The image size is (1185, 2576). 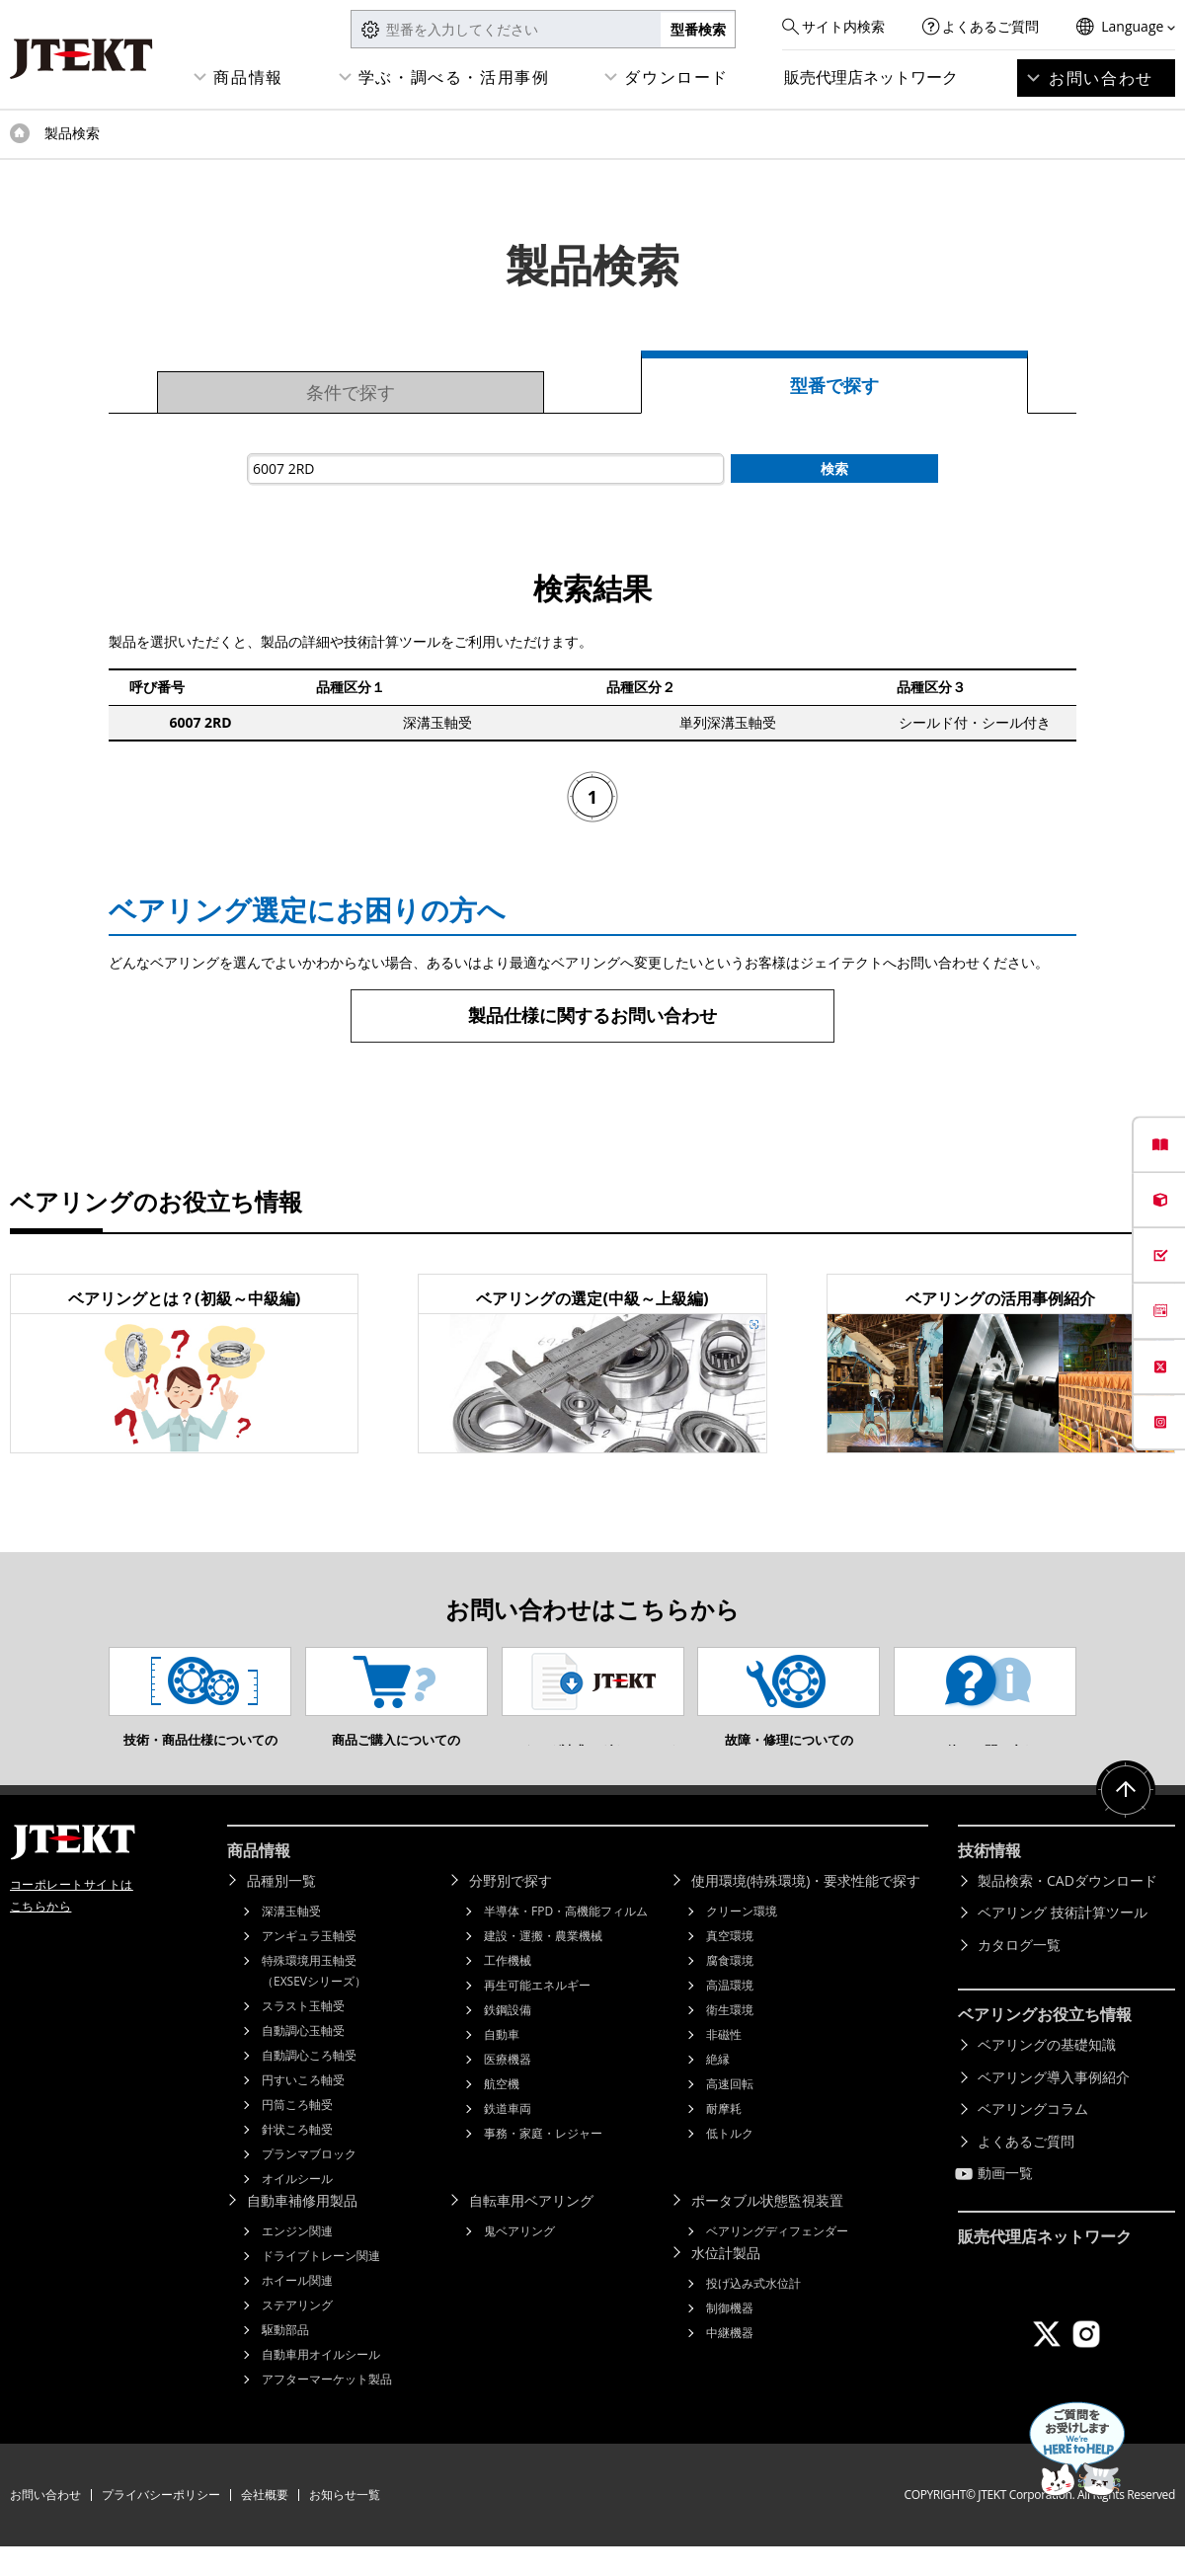 I want to click on ベアリング導入事例紹介, so click(x=1054, y=2106).